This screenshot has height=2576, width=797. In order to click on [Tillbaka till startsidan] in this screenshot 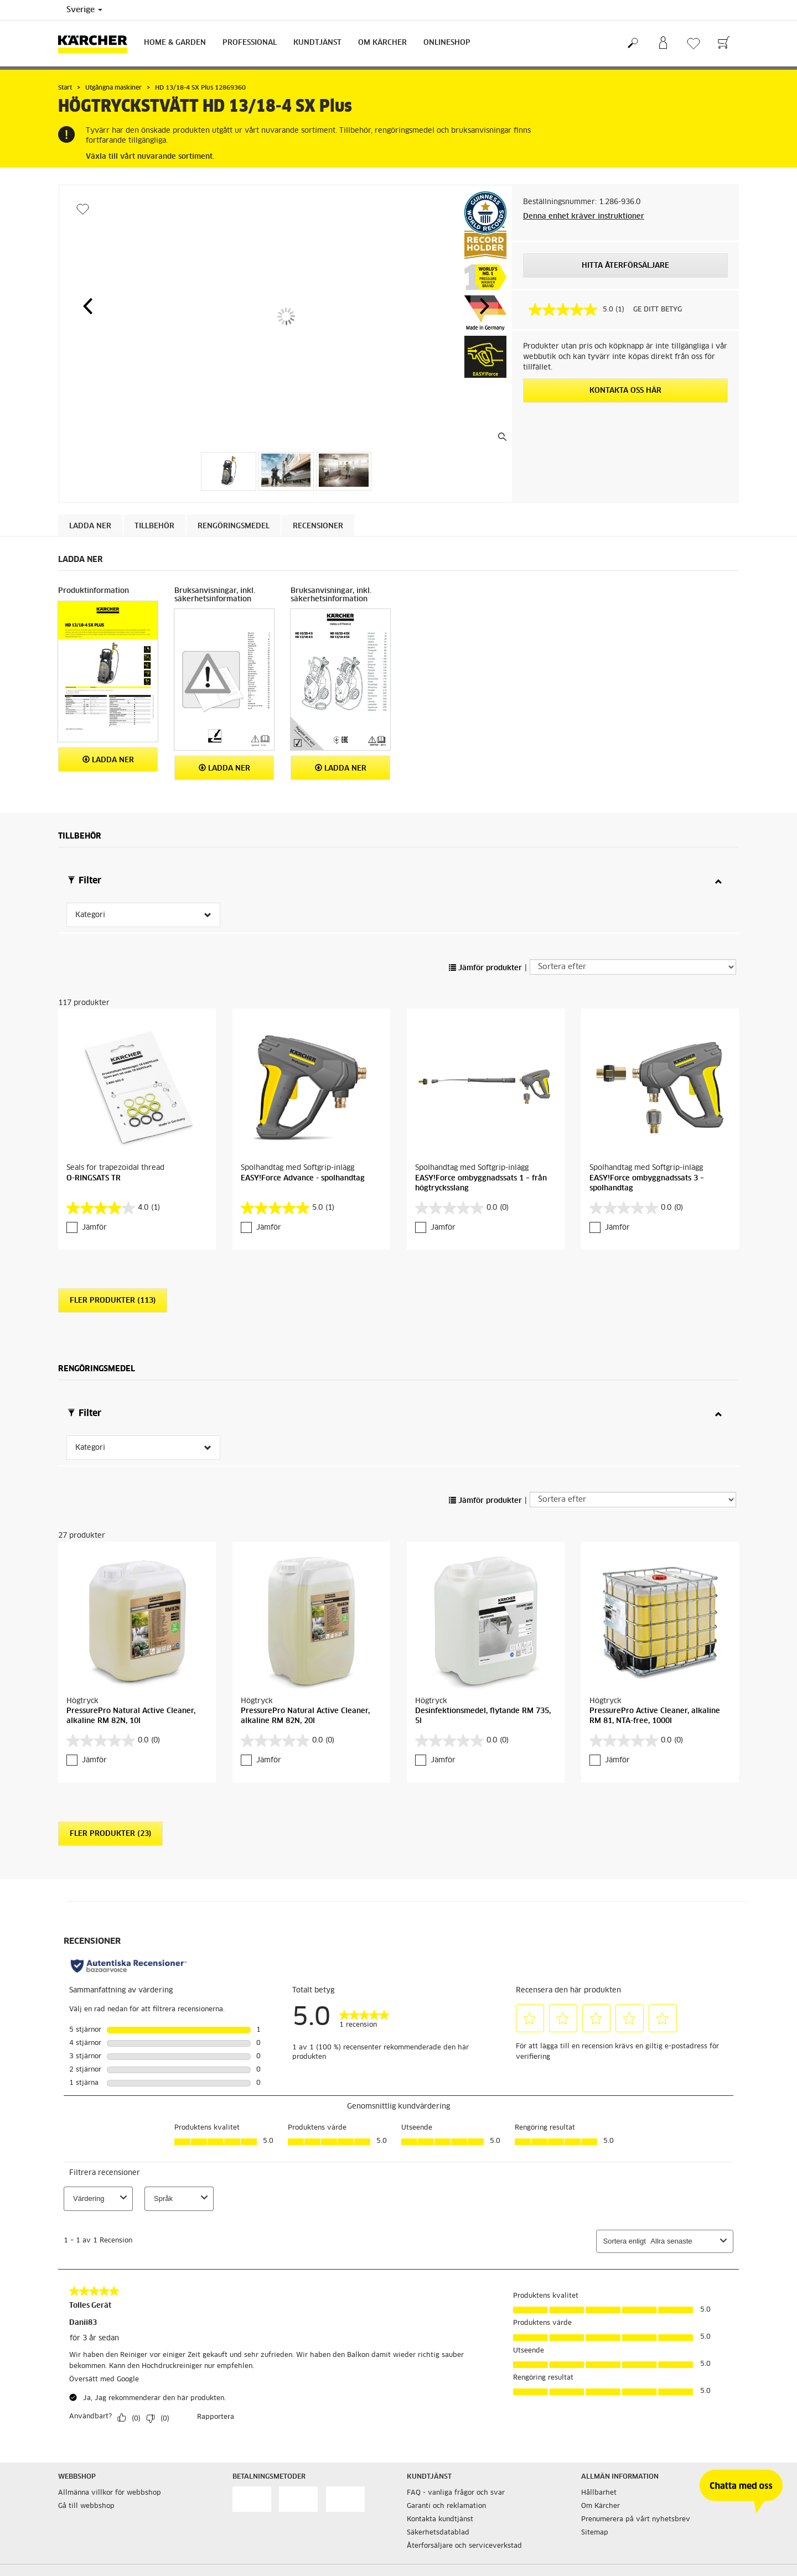, I will do `click(97, 43)`.